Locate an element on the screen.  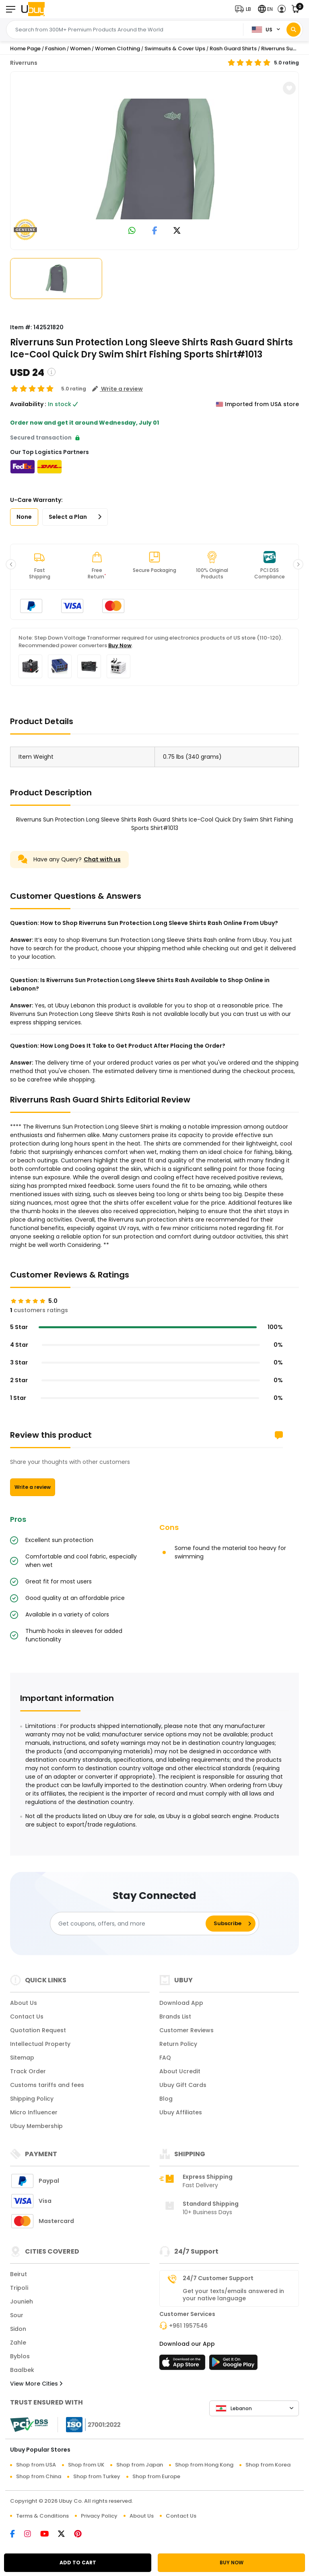
Shop from Turkey is located at coordinates (96, 2476).